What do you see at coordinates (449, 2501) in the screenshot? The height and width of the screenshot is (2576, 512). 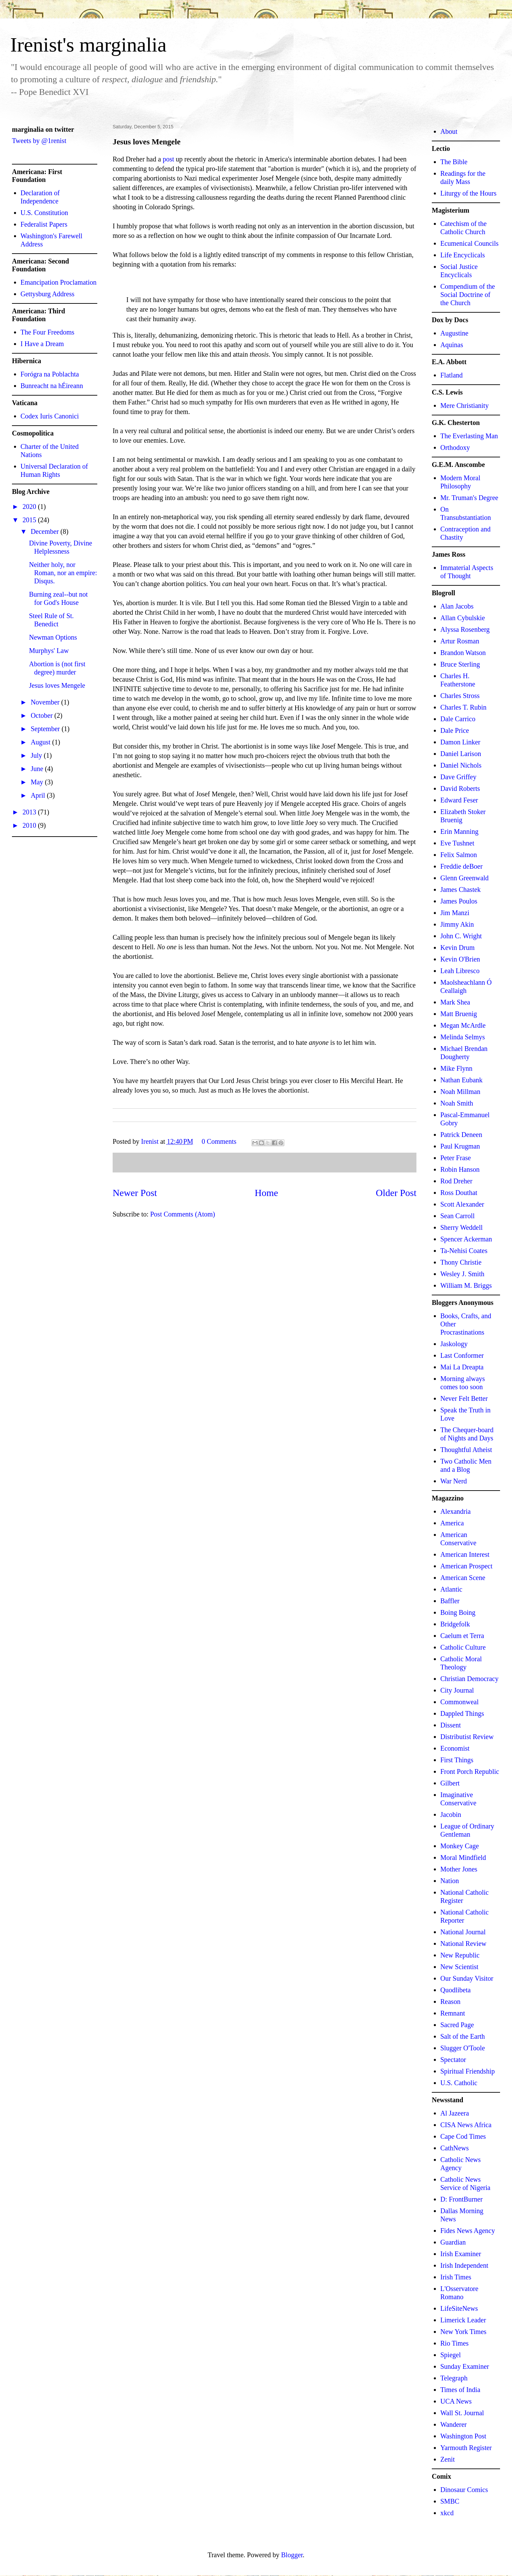 I see `SMBC` at bounding box center [449, 2501].